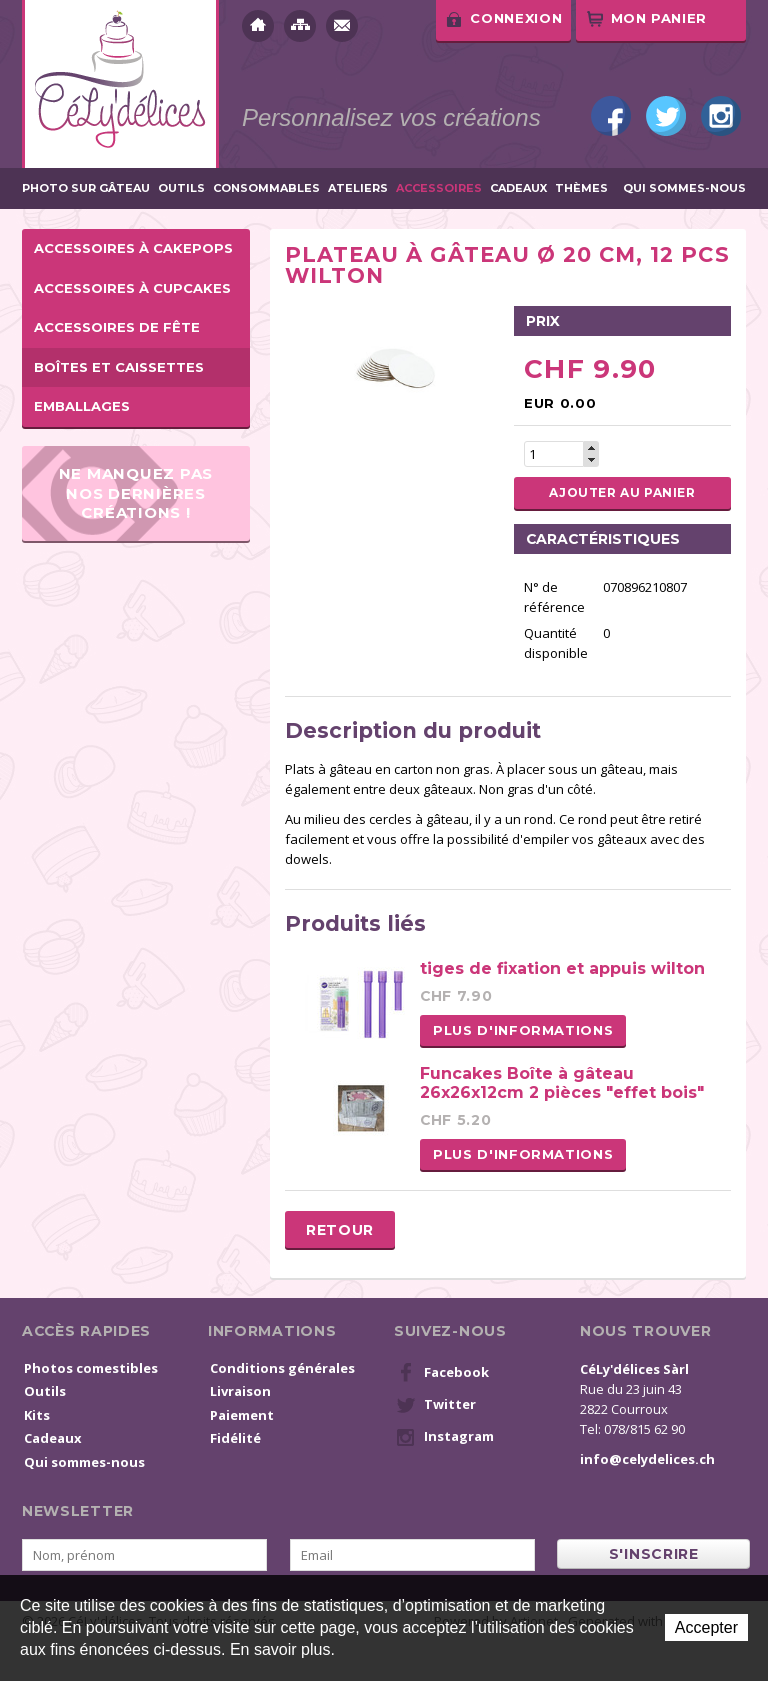 The height and width of the screenshot is (1681, 768). Describe the element at coordinates (562, 1083) in the screenshot. I see `Funcakes Boîte à gâteau 26x26x12cm 2 pièces "effet bois"` at that location.